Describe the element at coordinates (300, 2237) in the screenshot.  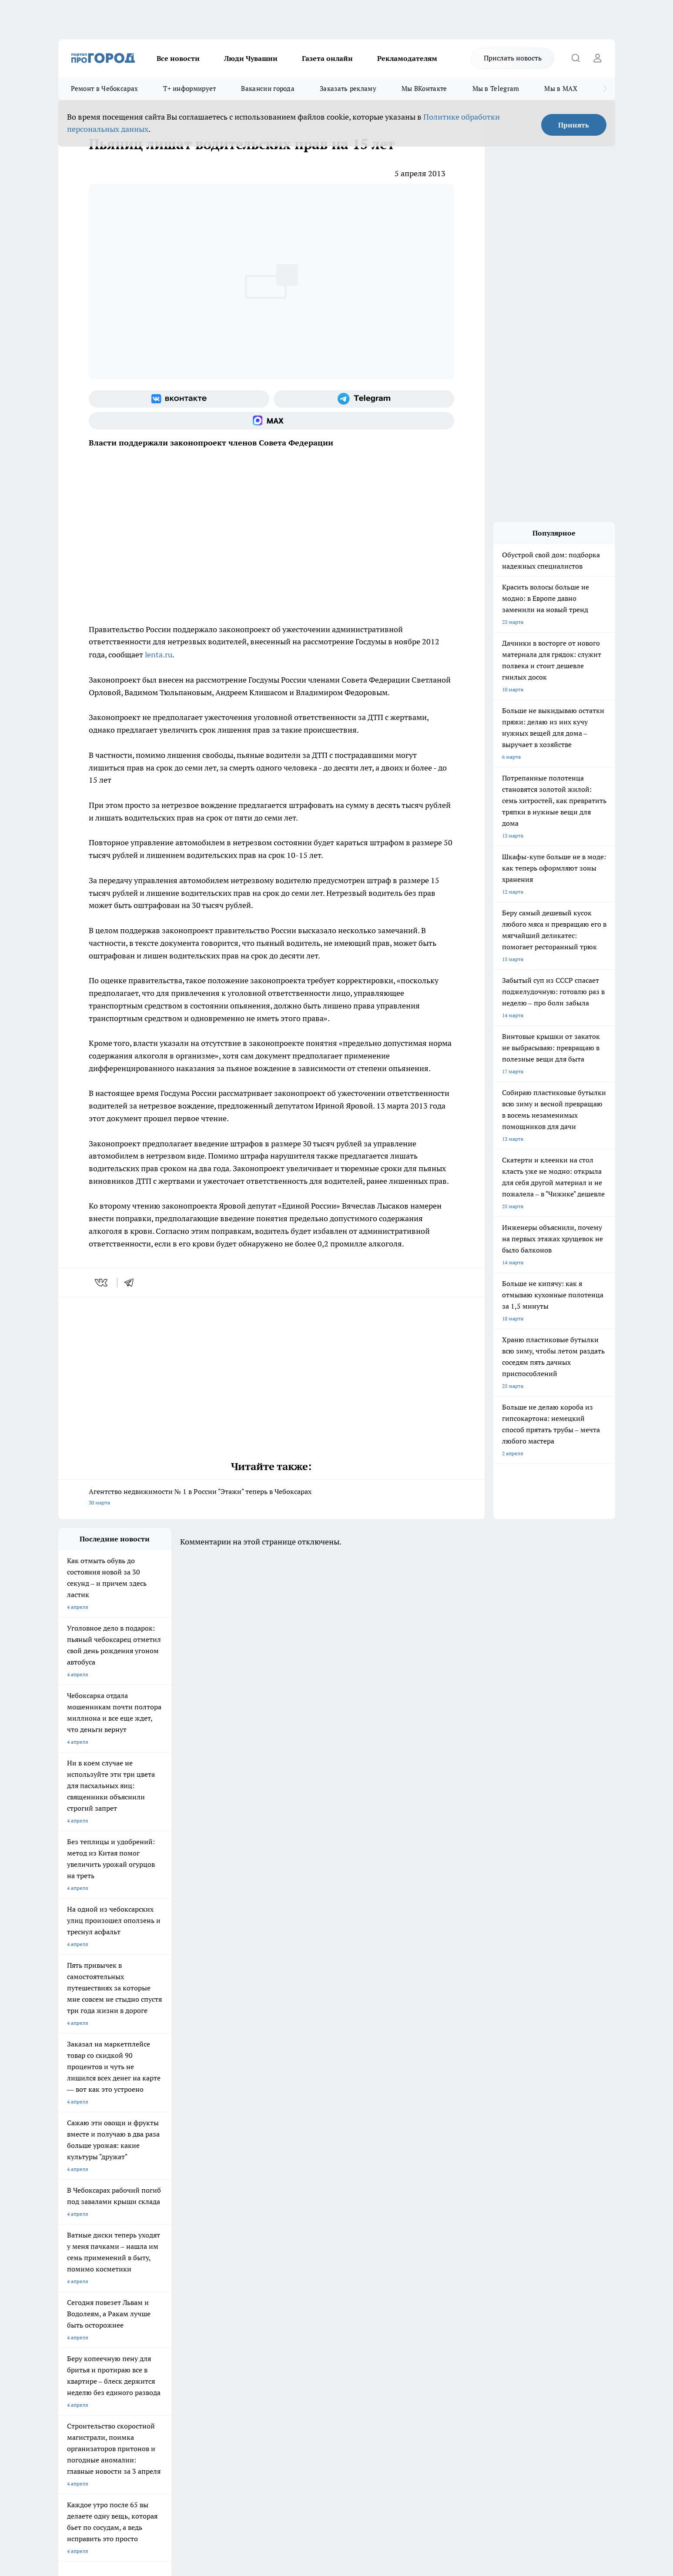
I see `Про Город Уфа` at that location.